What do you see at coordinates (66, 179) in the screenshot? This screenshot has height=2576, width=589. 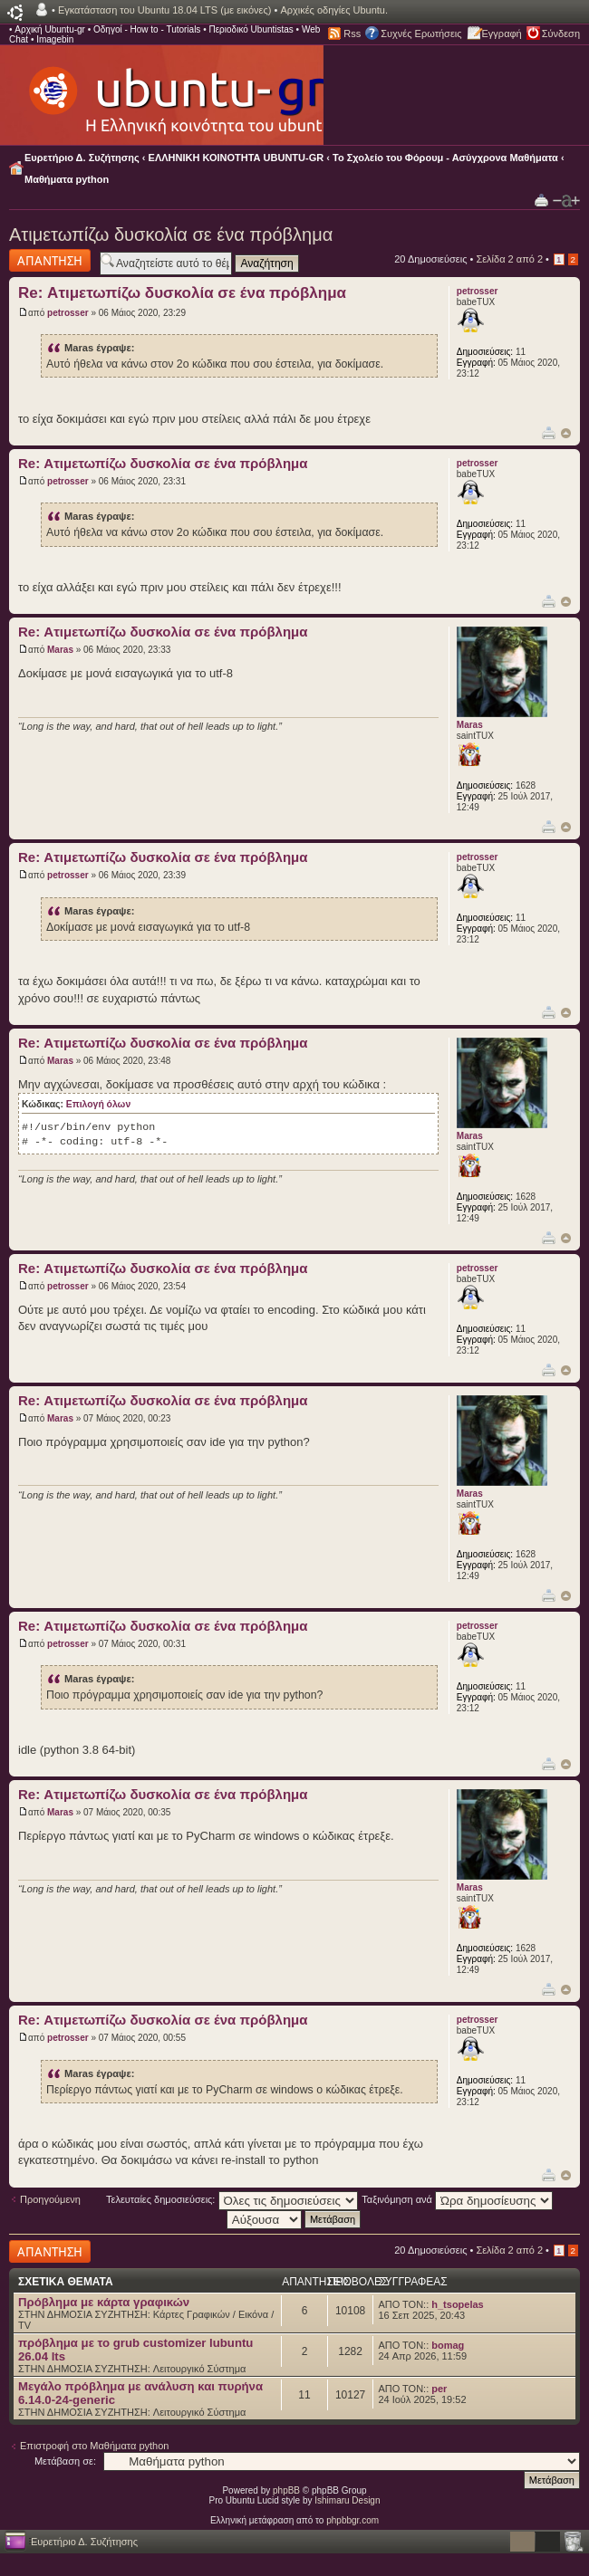 I see `Μαθήματα python` at bounding box center [66, 179].